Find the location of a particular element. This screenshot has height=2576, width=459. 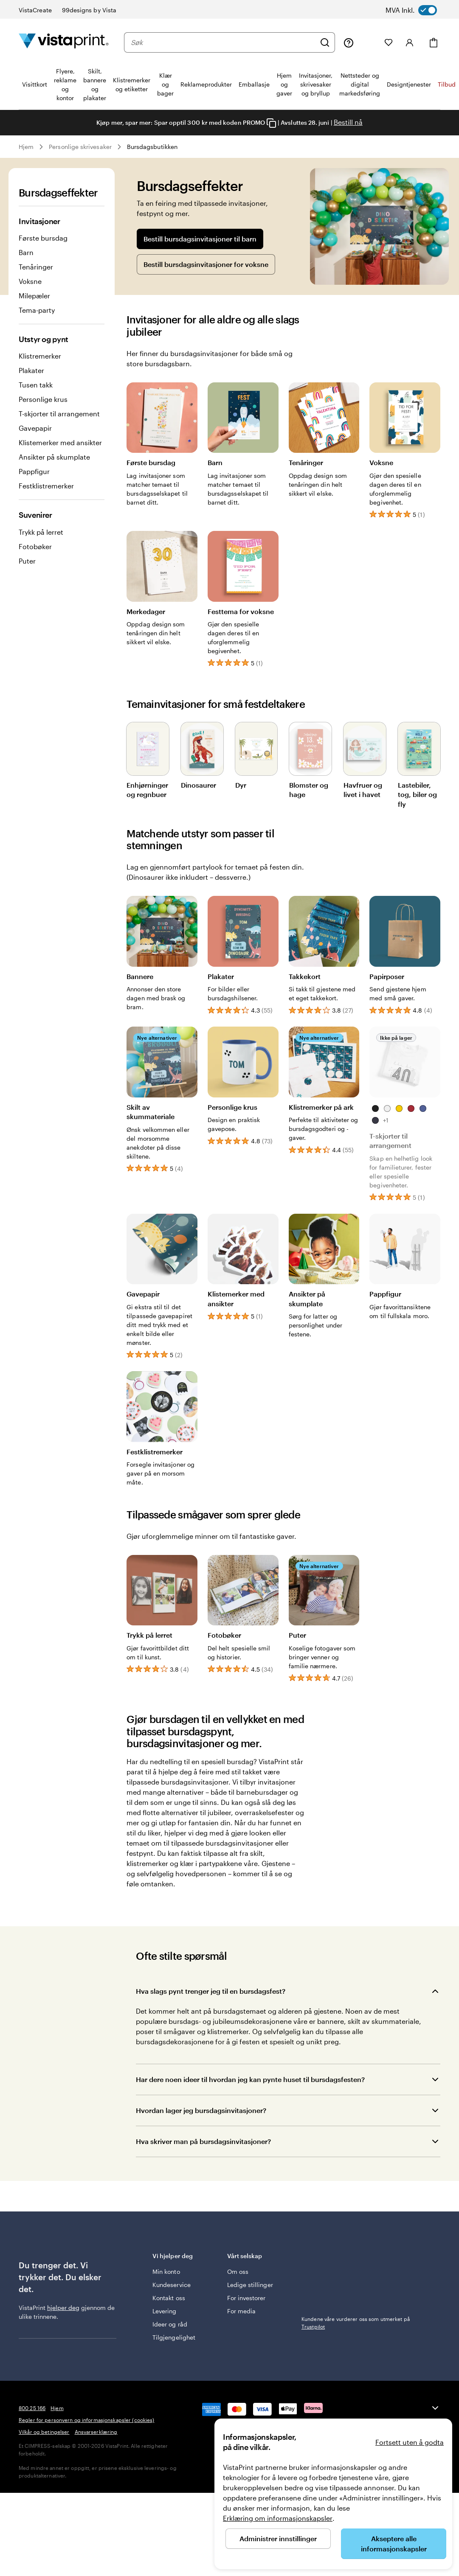

Milepæler is located at coordinates (34, 296).